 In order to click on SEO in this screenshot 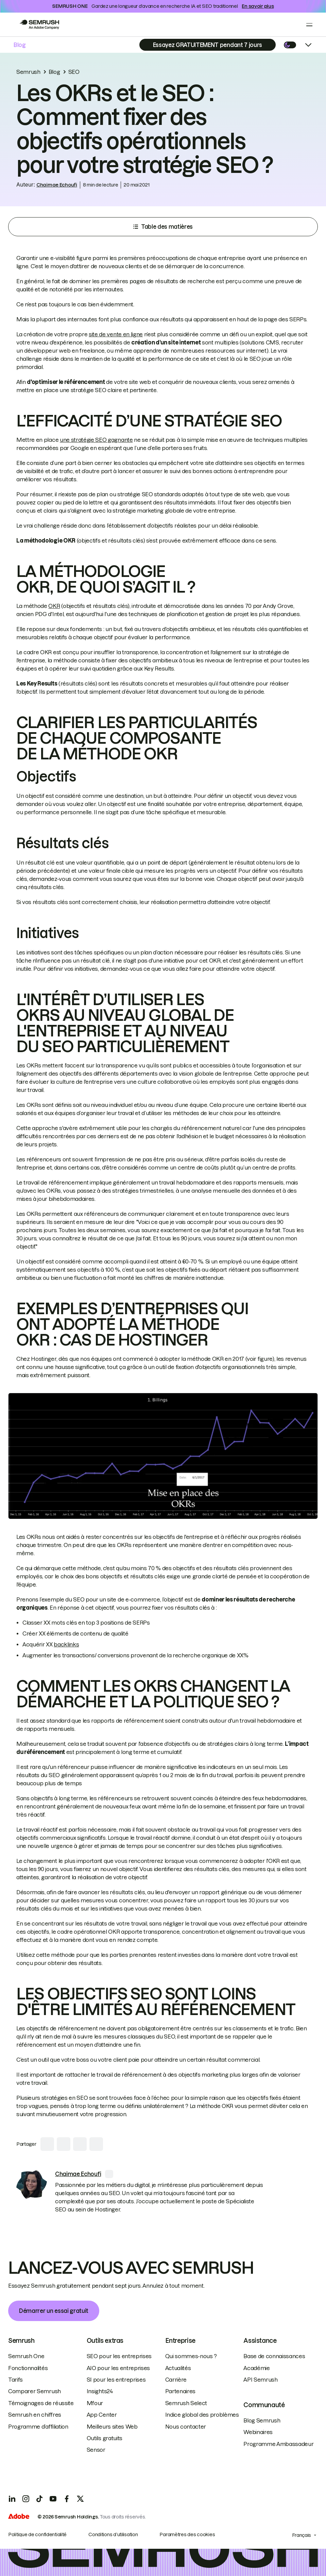, I will do `click(74, 72)`.